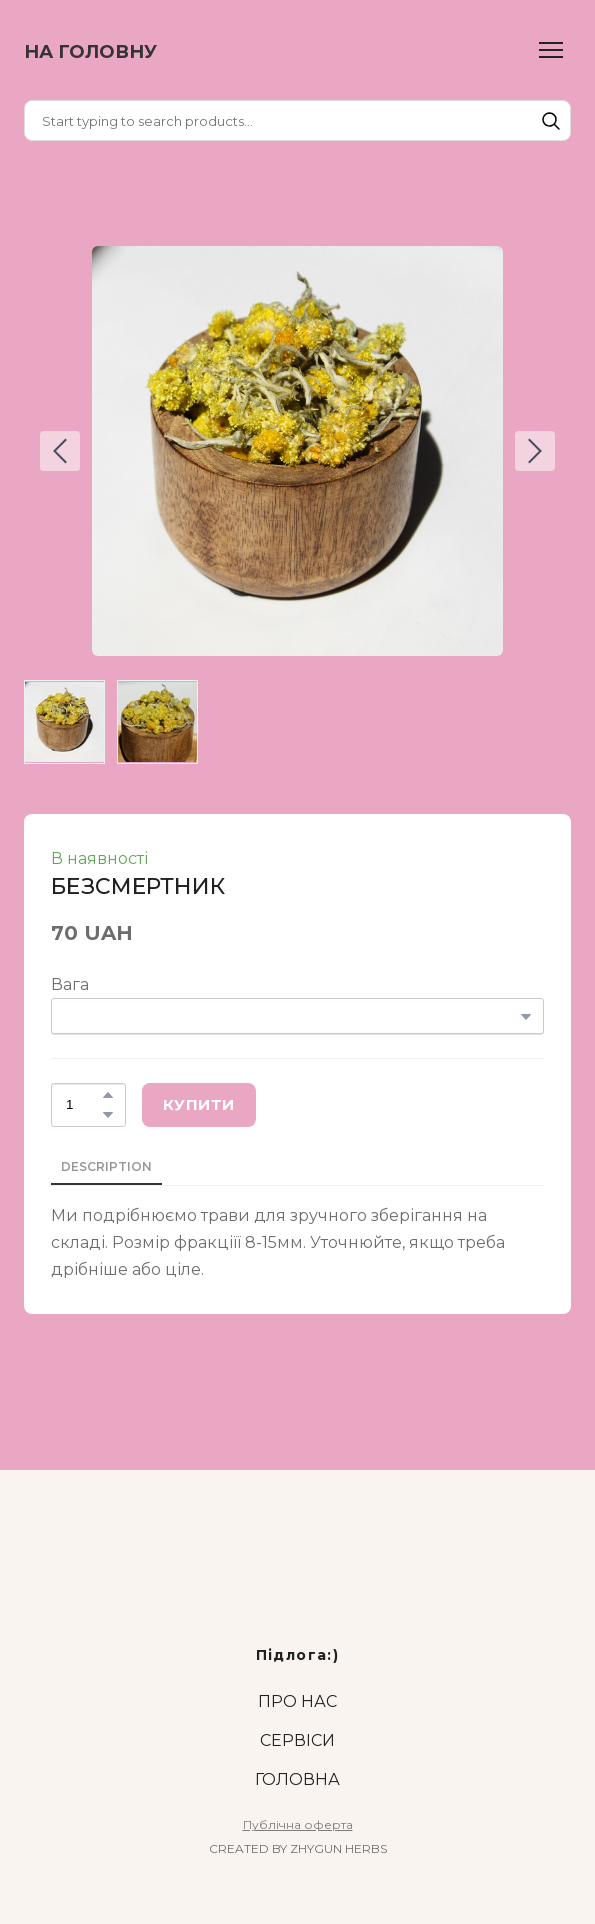  I want to click on СЕРВІСИ, so click(297, 1740).